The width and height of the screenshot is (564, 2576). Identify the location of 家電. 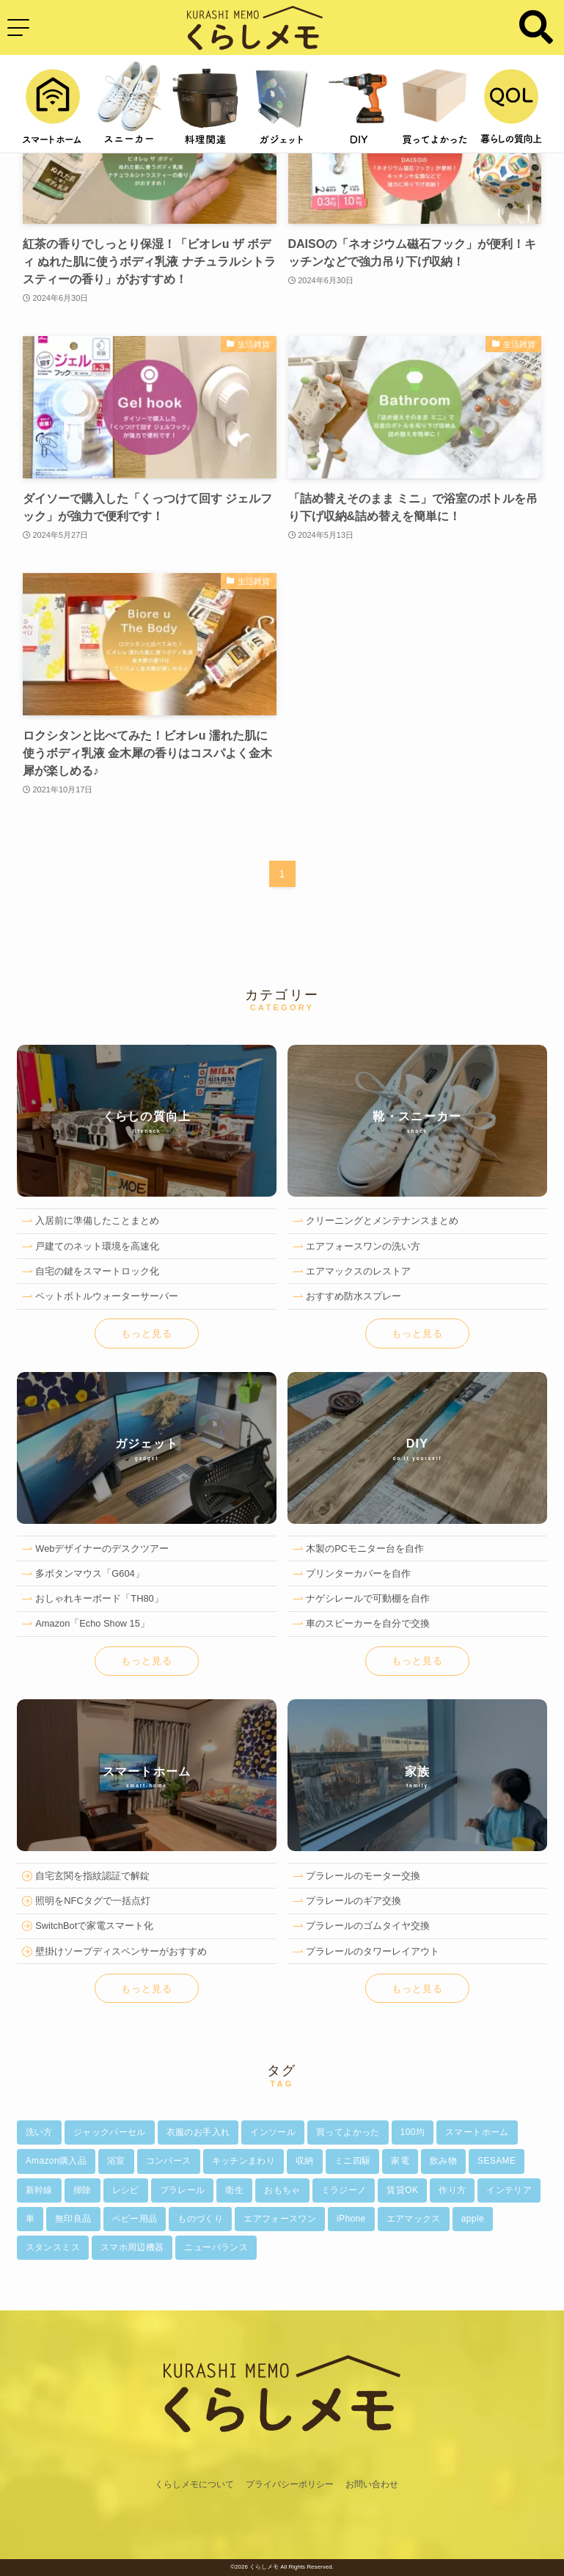
(400, 2161).